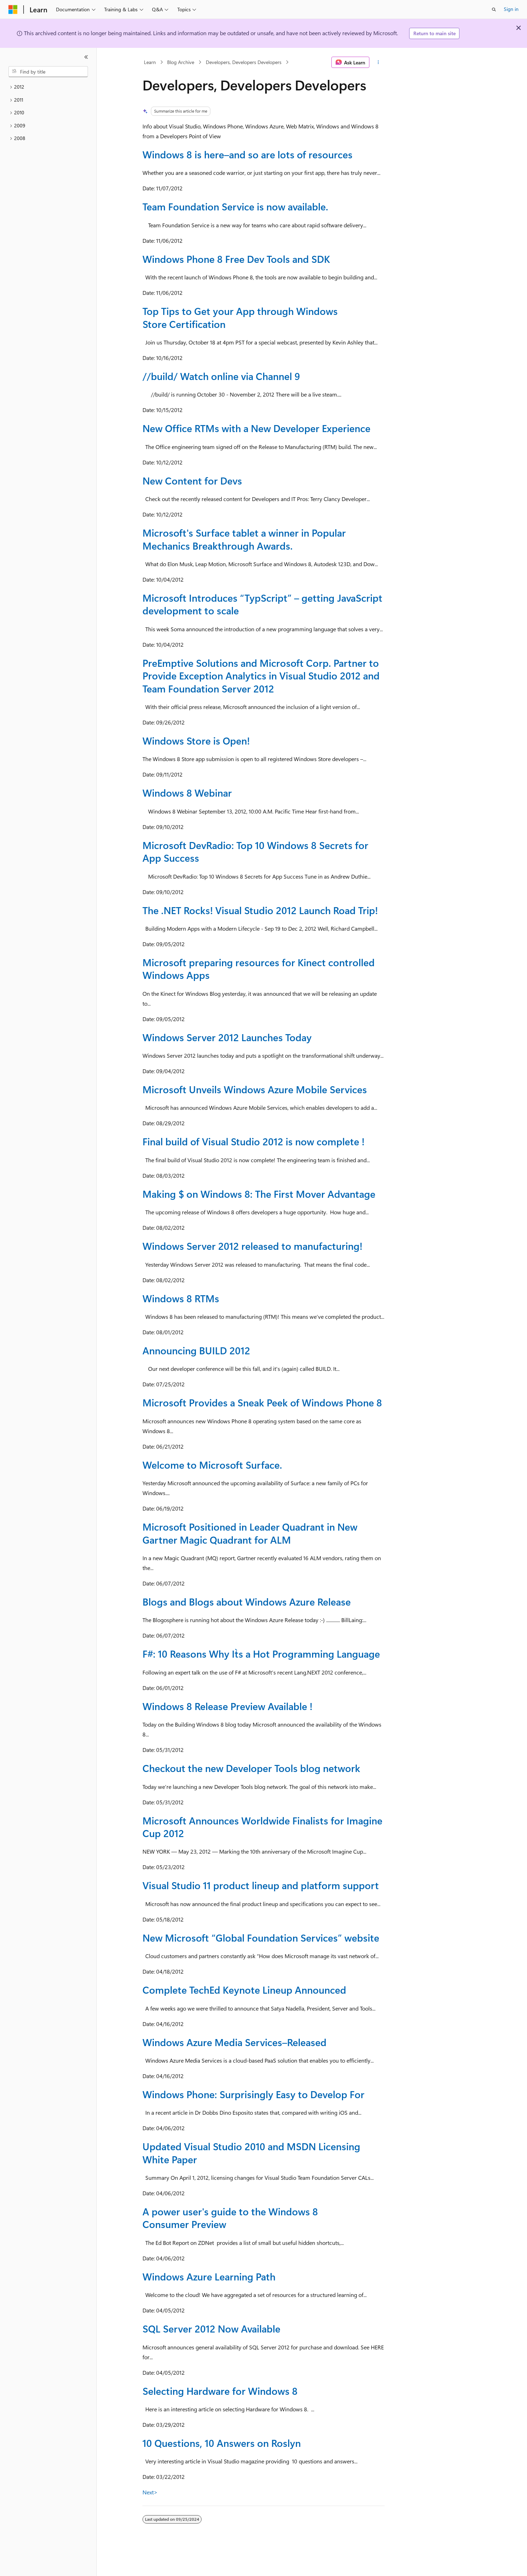  Describe the element at coordinates (230, 2217) in the screenshot. I see `A power user's guide to the Windows 8 Consumer Preview` at that location.